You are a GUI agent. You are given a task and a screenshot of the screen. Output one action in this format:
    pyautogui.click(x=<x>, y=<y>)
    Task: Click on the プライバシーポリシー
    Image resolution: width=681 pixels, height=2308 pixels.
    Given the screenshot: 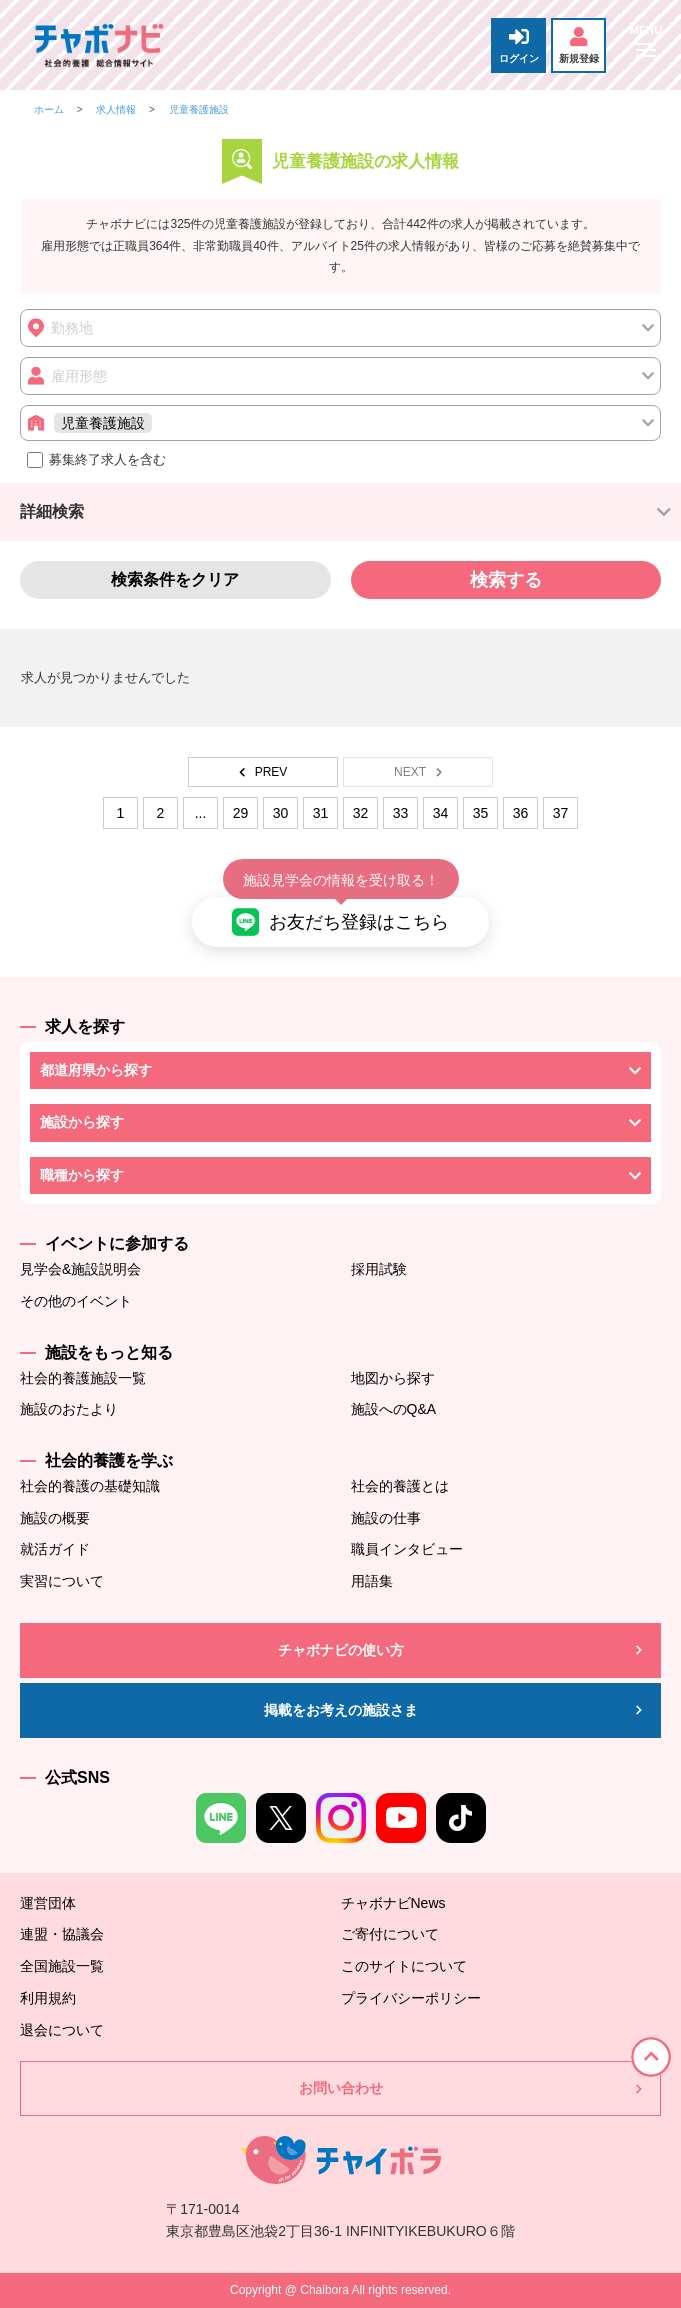 What is the action you would take?
    pyautogui.click(x=411, y=1998)
    